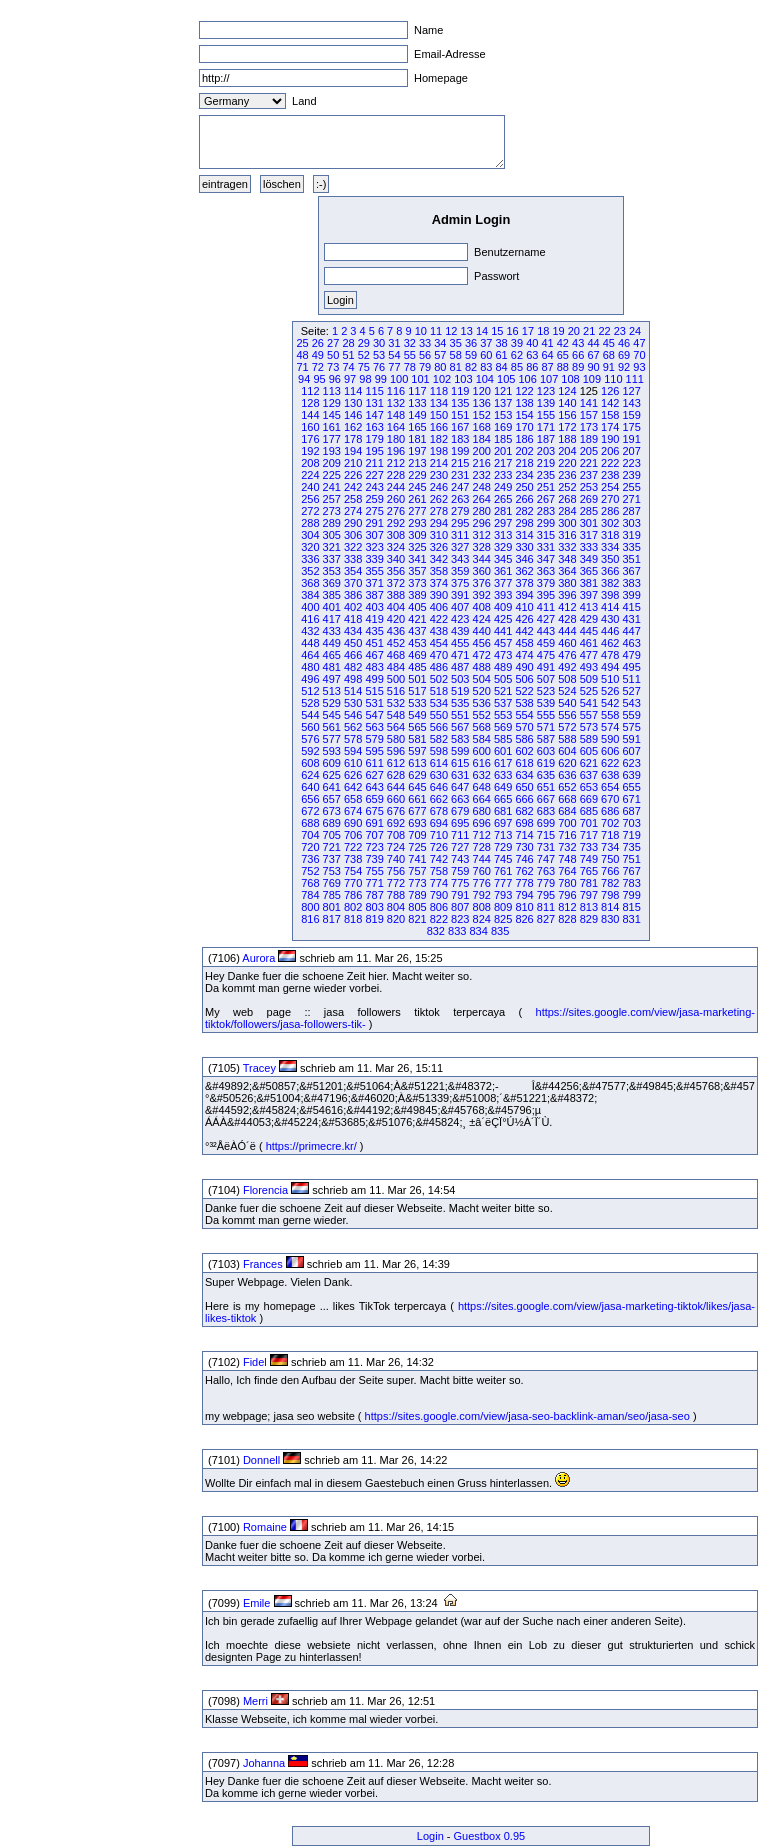 This screenshot has width=768, height=1846. I want to click on 122, so click(524, 391).